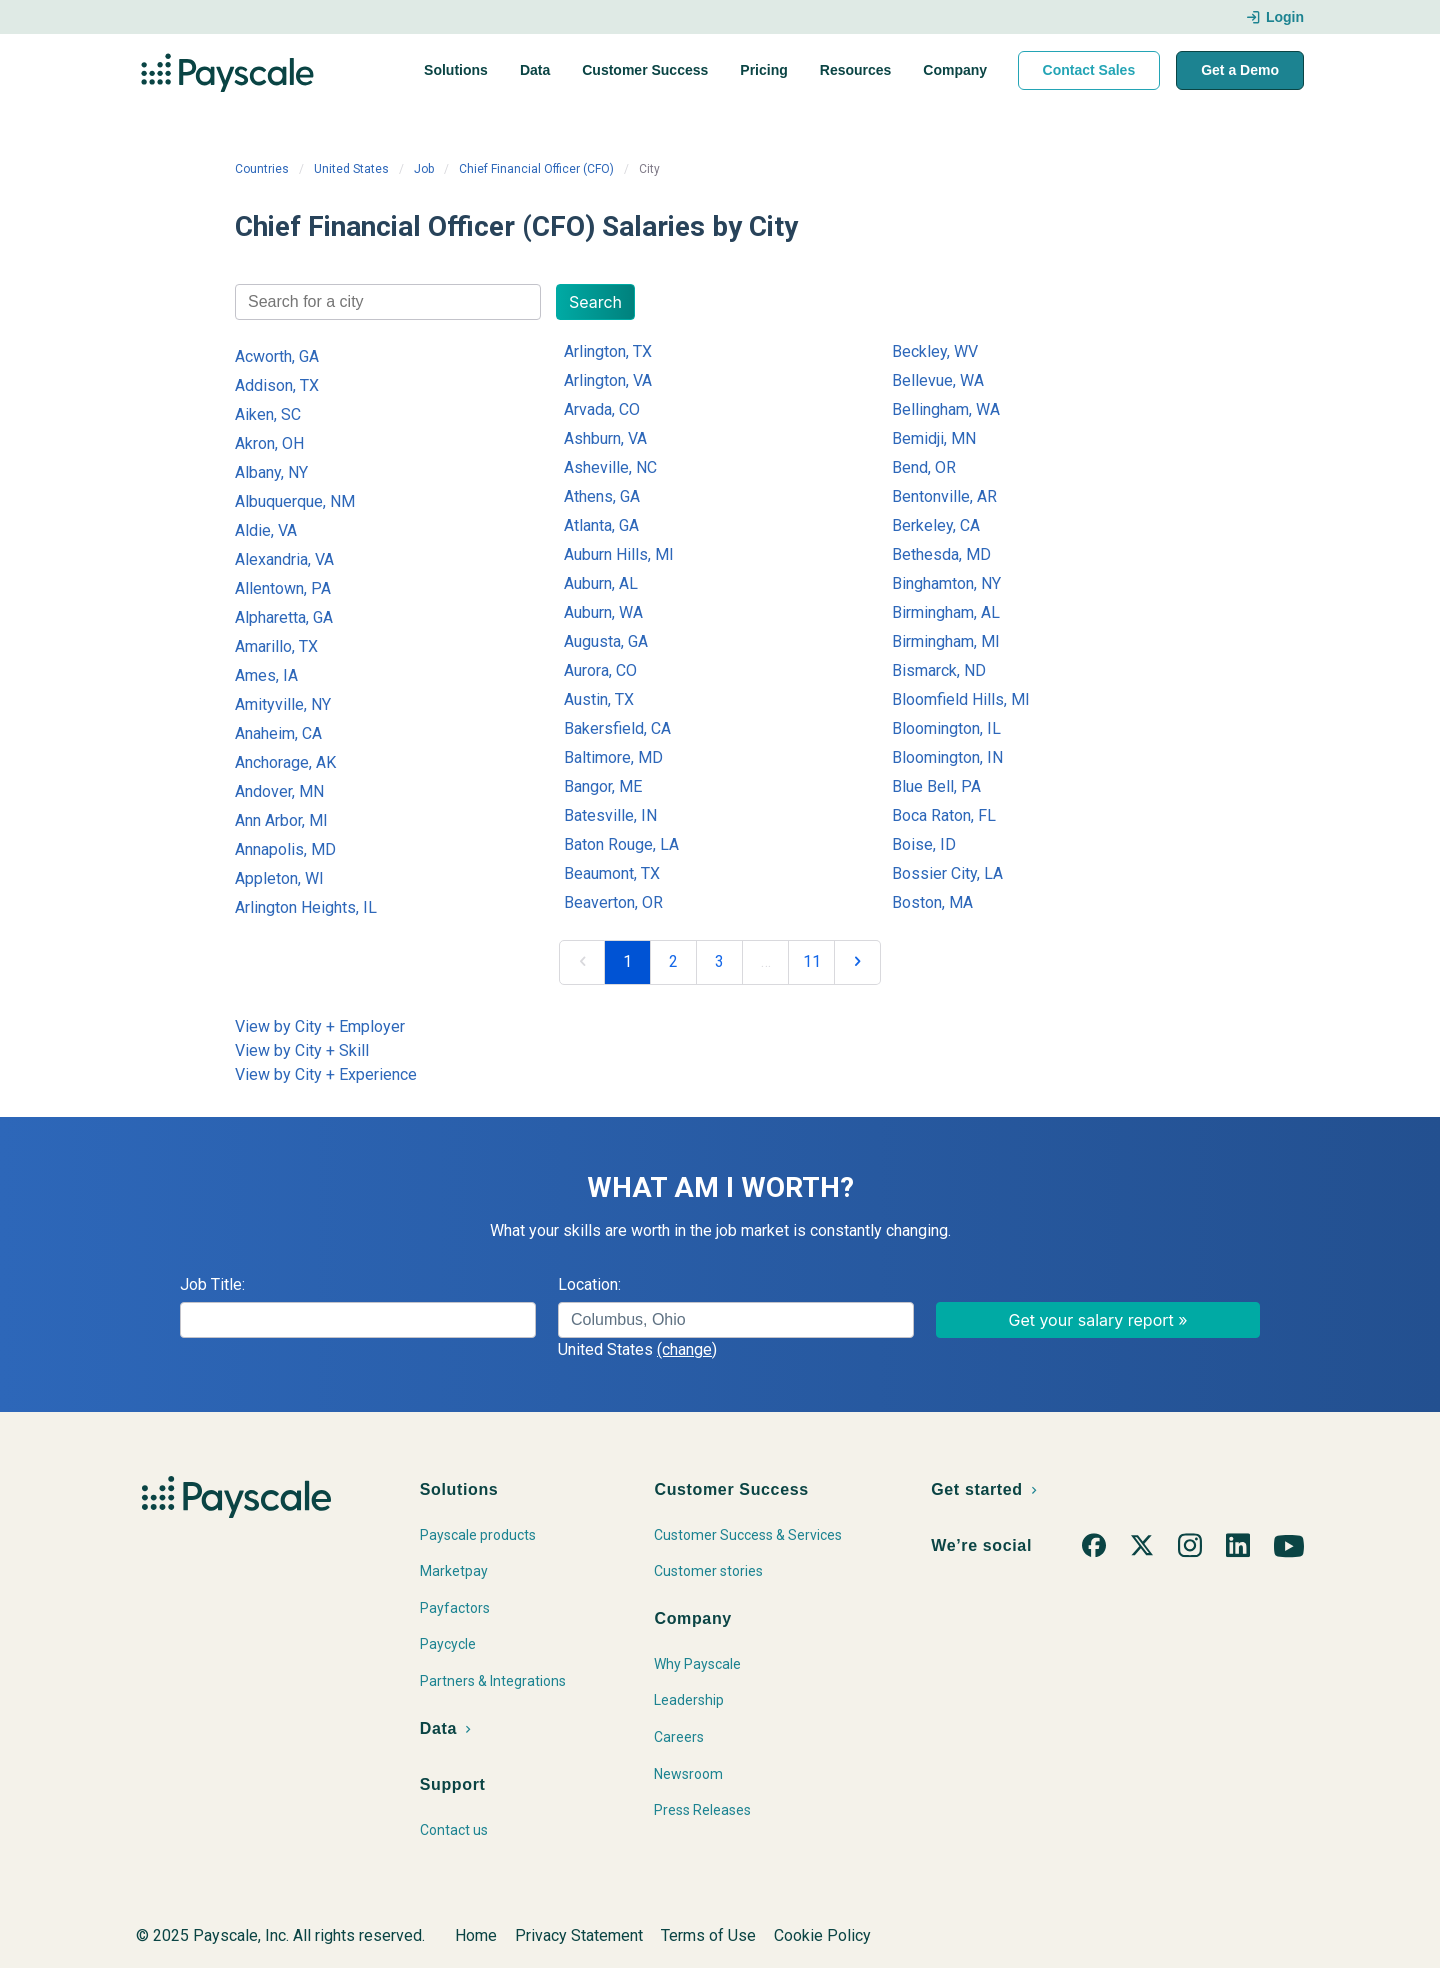 This screenshot has width=1440, height=1968. I want to click on Birmingham, MI, so click(946, 641).